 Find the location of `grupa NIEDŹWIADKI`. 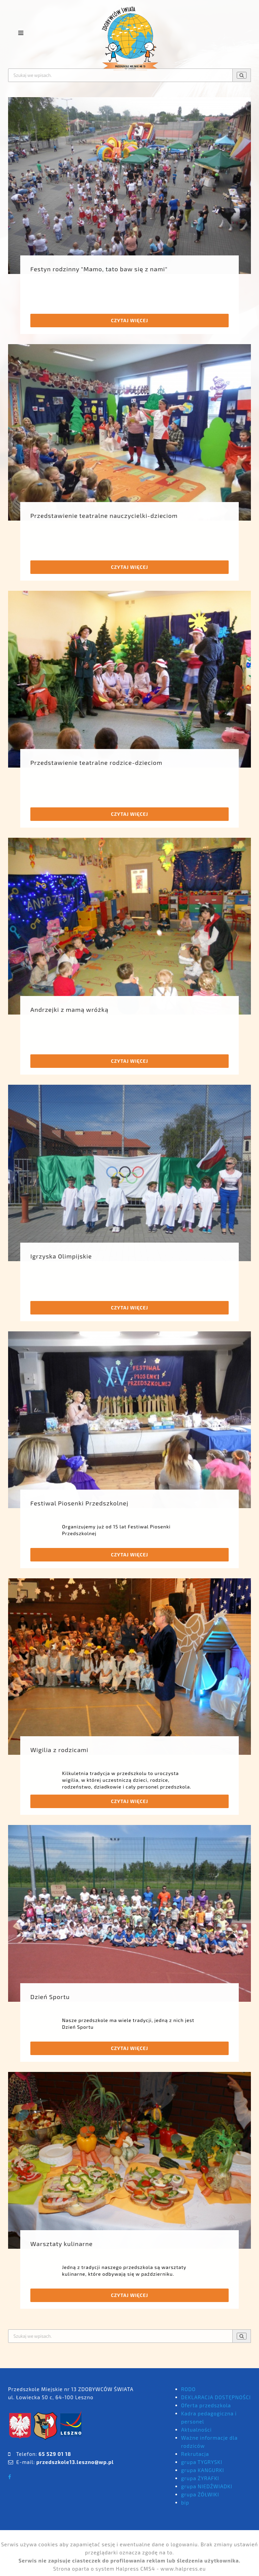

grupa NIEDŹWIADKI is located at coordinates (206, 2486).